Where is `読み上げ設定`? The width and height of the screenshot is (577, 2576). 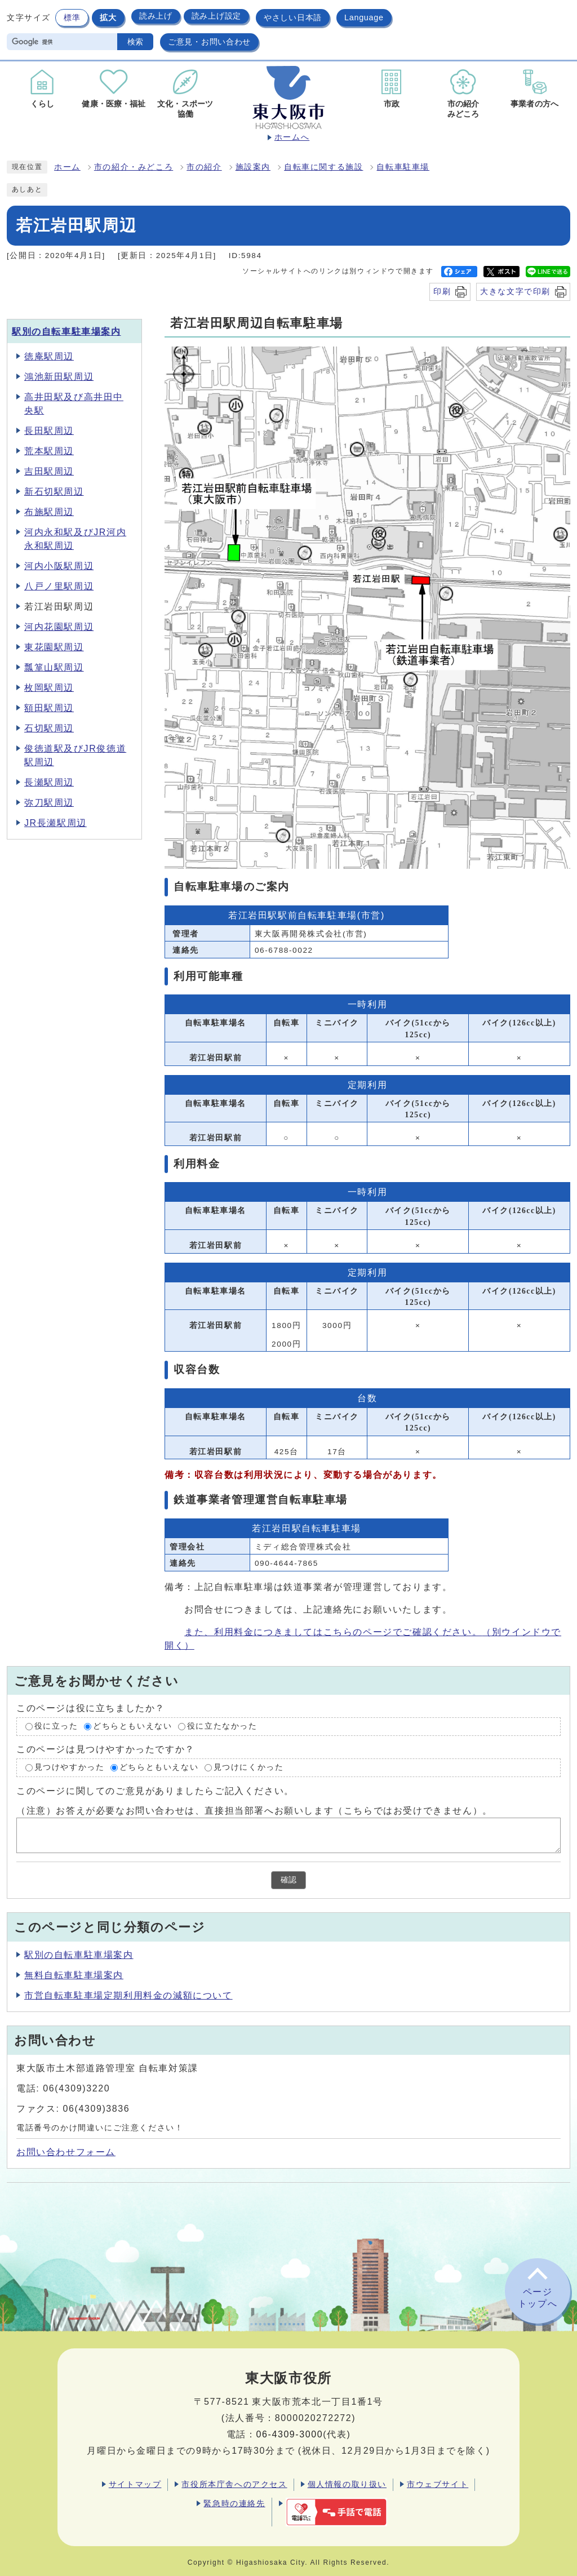
読み上げ設定 is located at coordinates (216, 15).